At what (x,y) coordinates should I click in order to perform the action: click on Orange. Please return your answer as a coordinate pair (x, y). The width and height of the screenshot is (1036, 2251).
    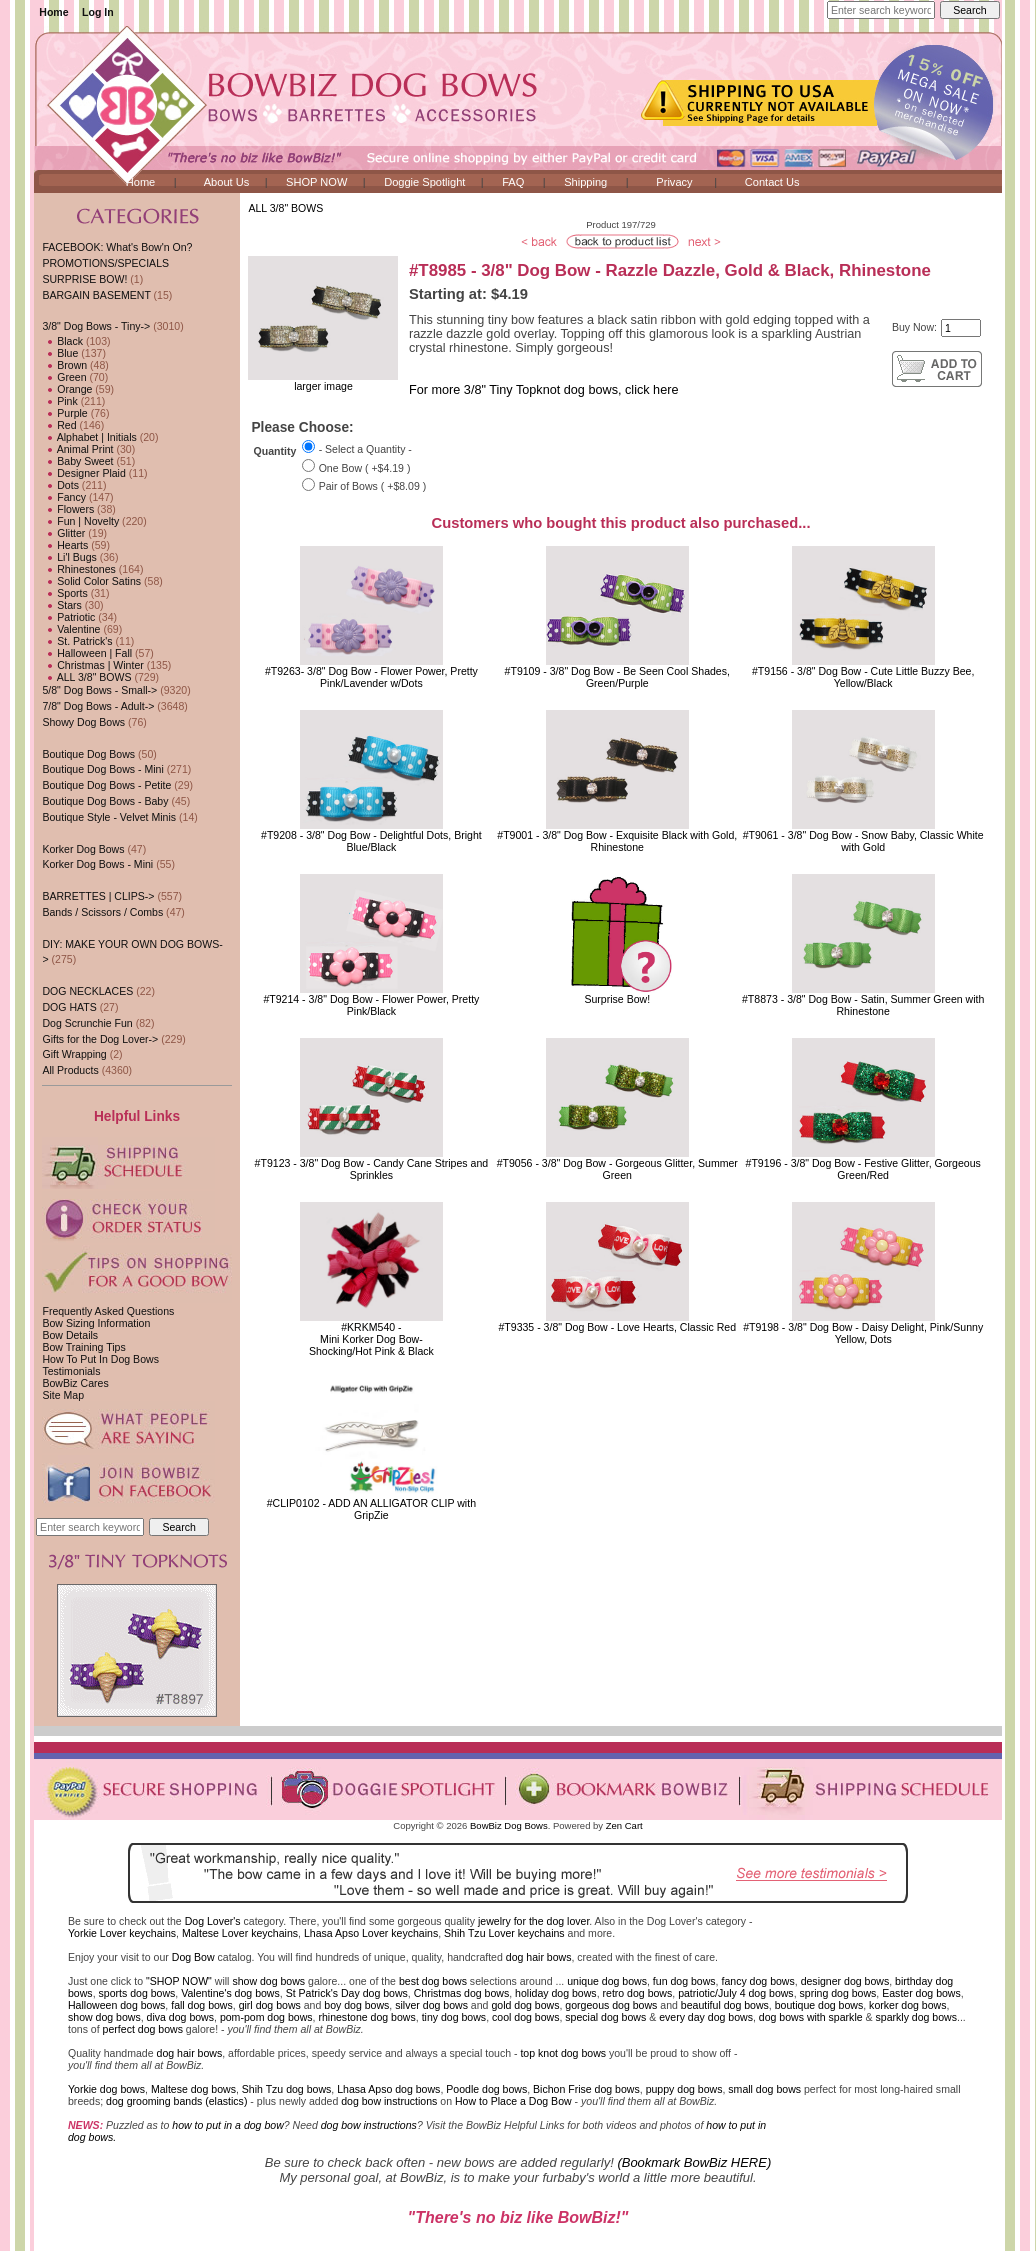
    Looking at the image, I should click on (67, 389).